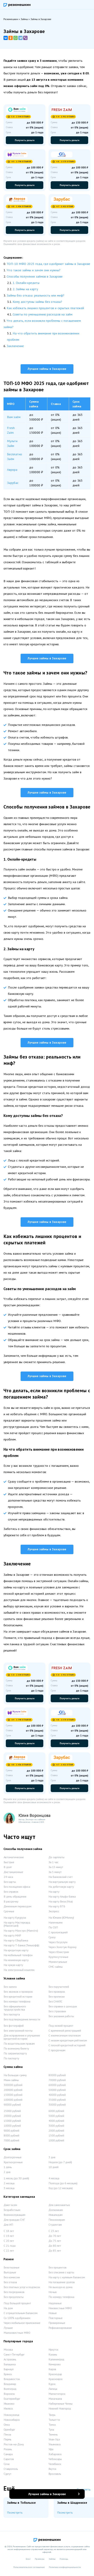 The image size is (94, 2576). What do you see at coordinates (53, 2292) in the screenshot?
I see `Ночью` at bounding box center [53, 2292].